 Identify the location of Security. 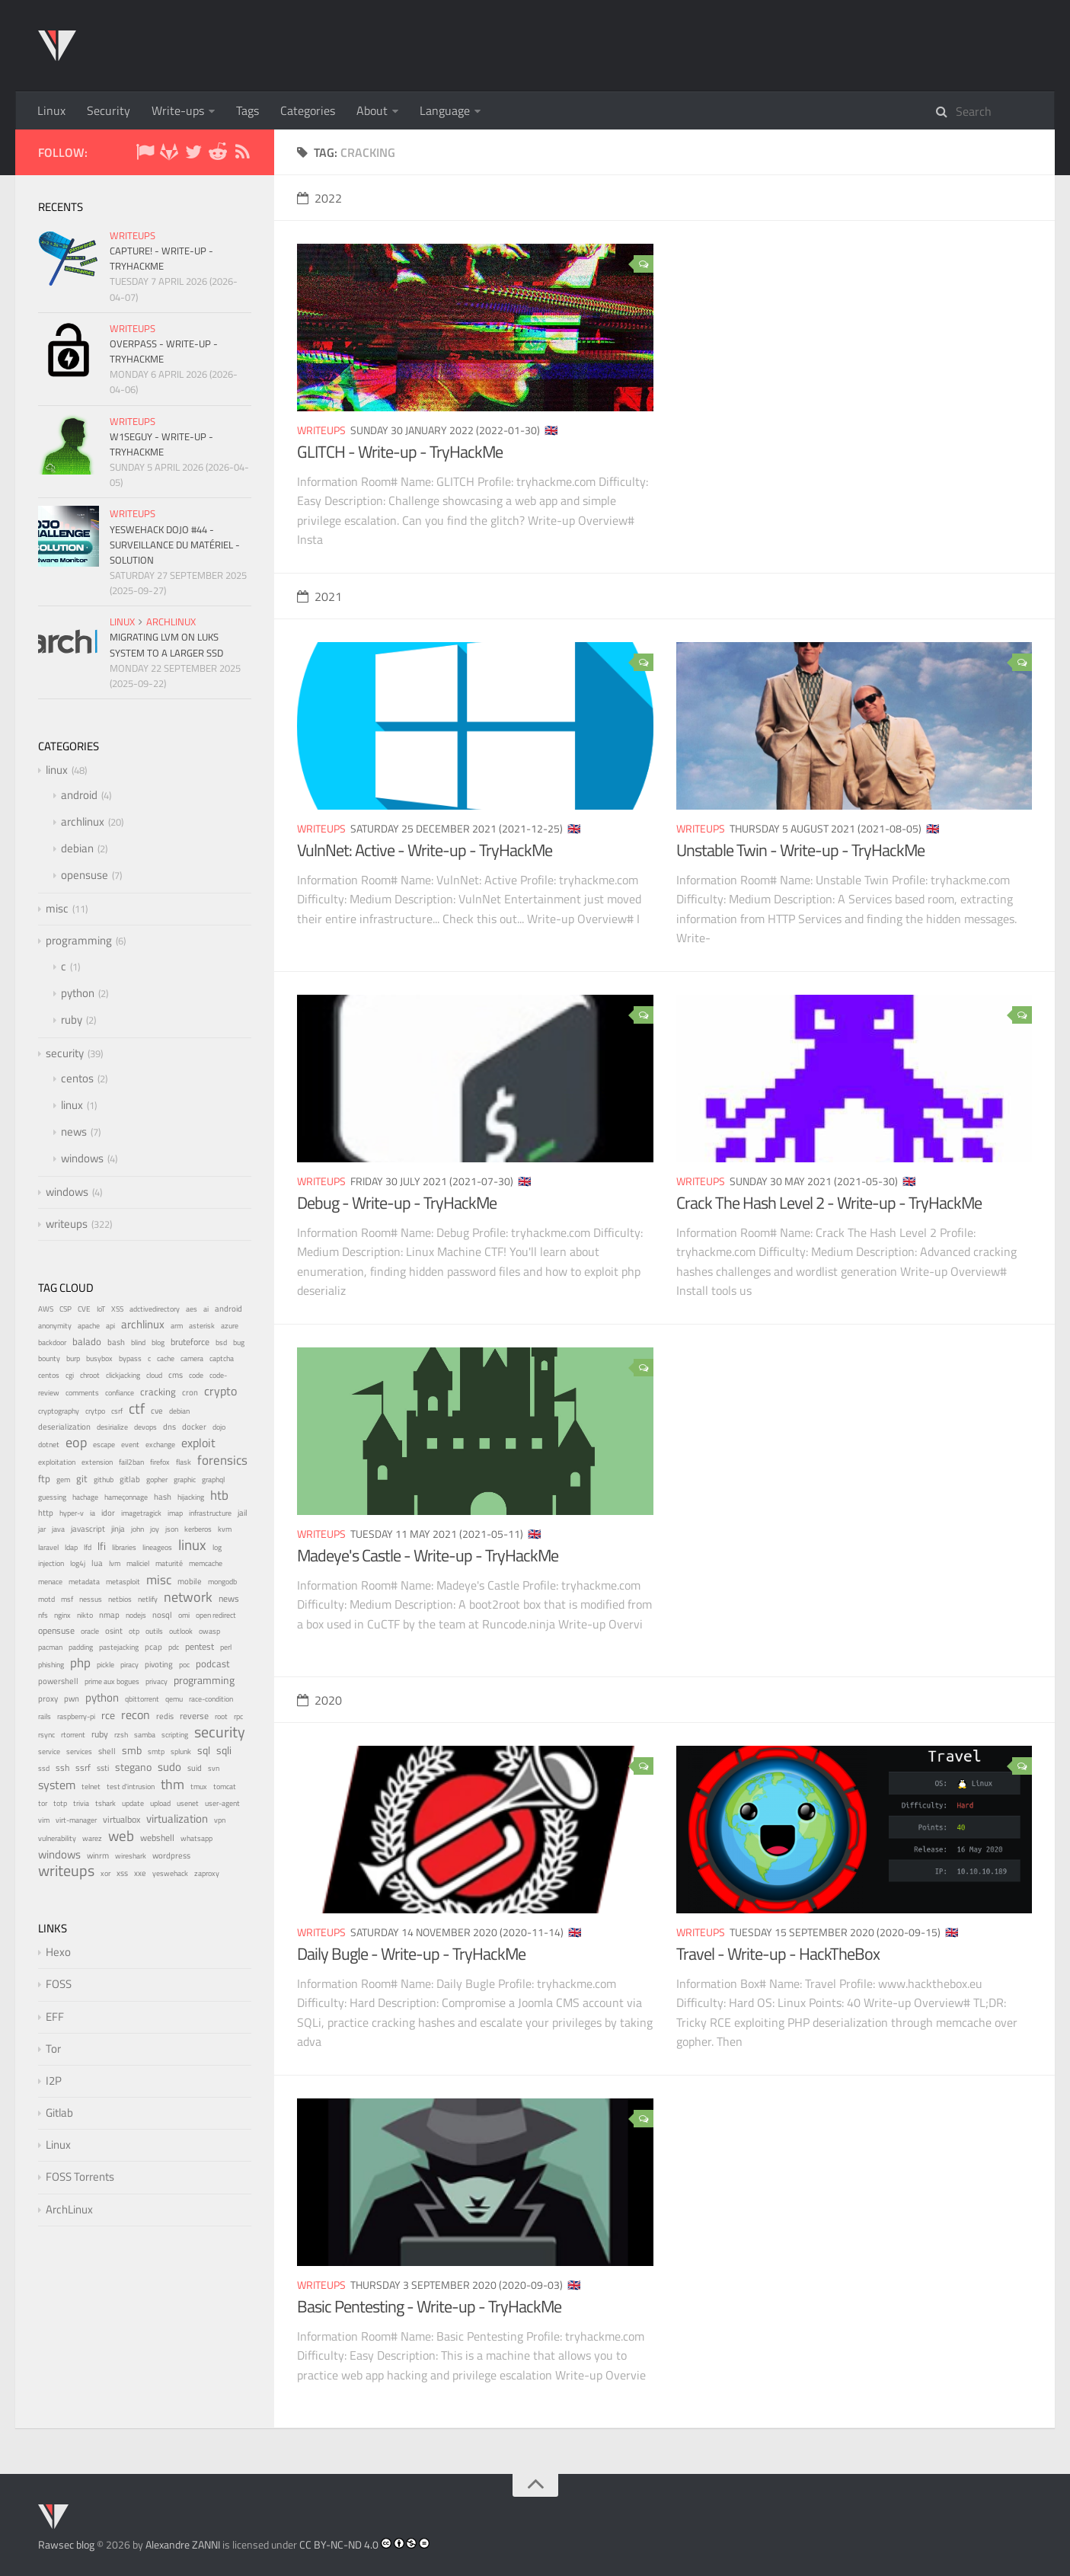
(108, 110).